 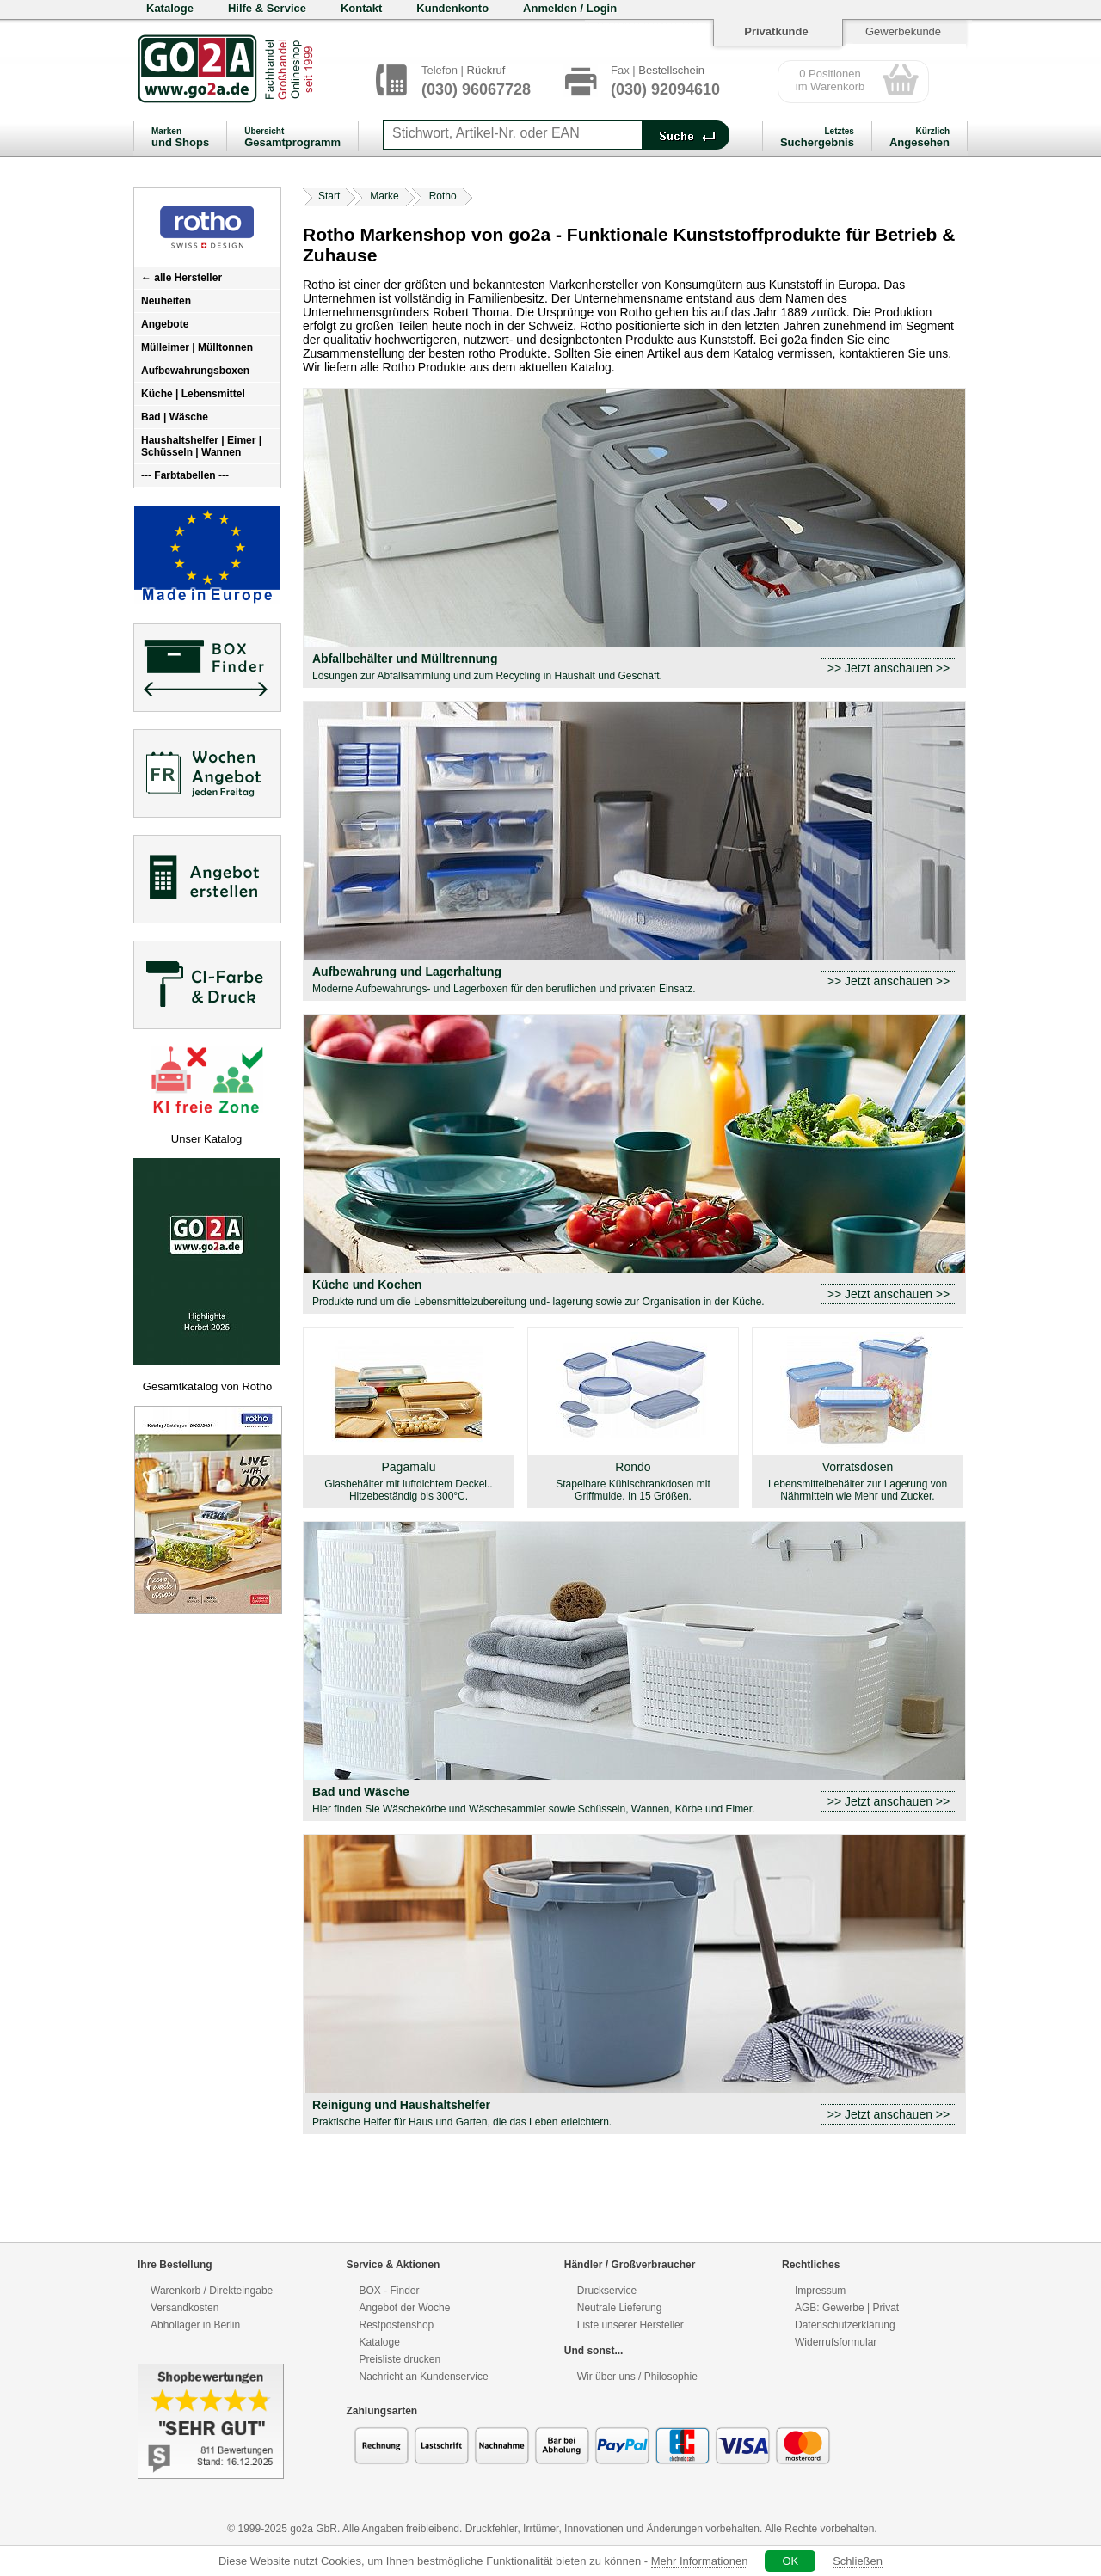 I want to click on Druckservice, so click(x=607, y=2291).